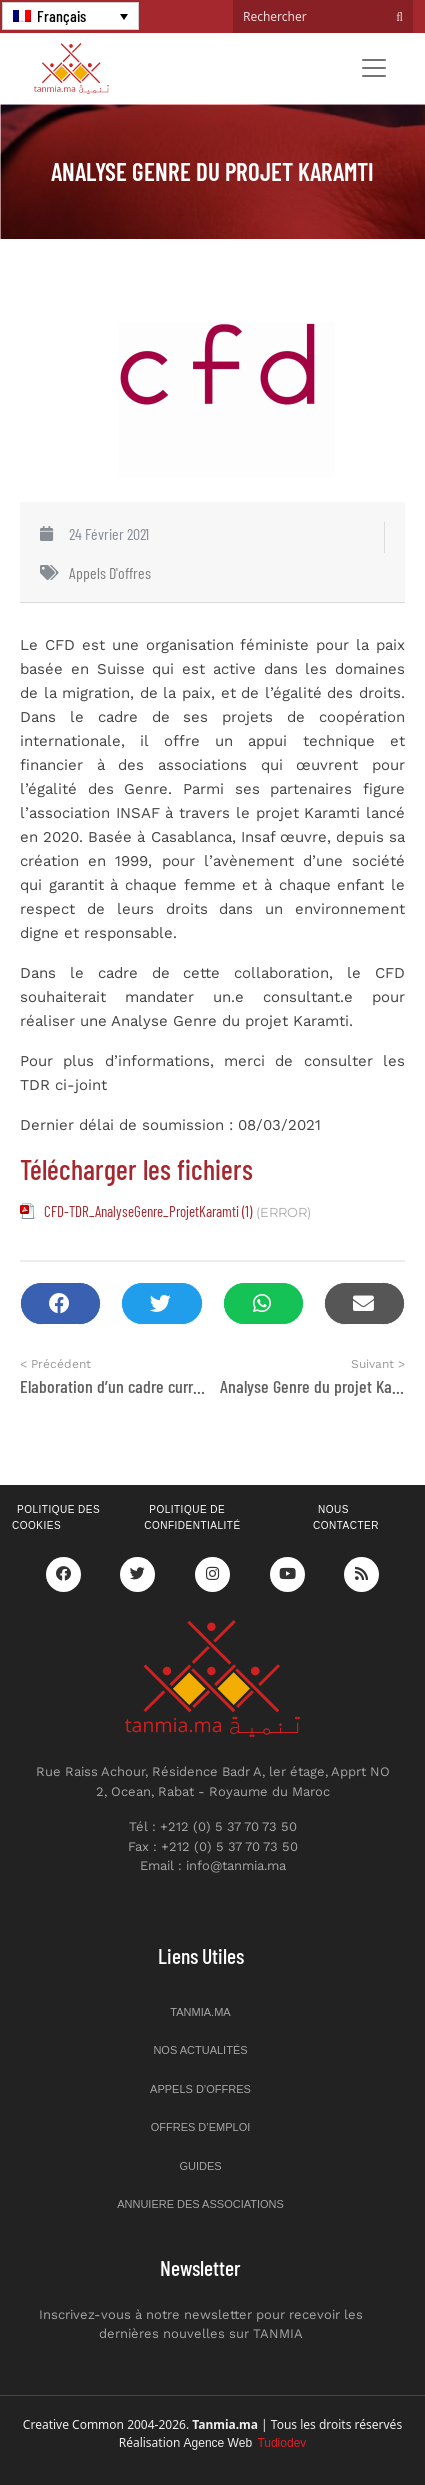 This screenshot has width=425, height=2485. What do you see at coordinates (346, 1518) in the screenshot?
I see `Nous contacter` at bounding box center [346, 1518].